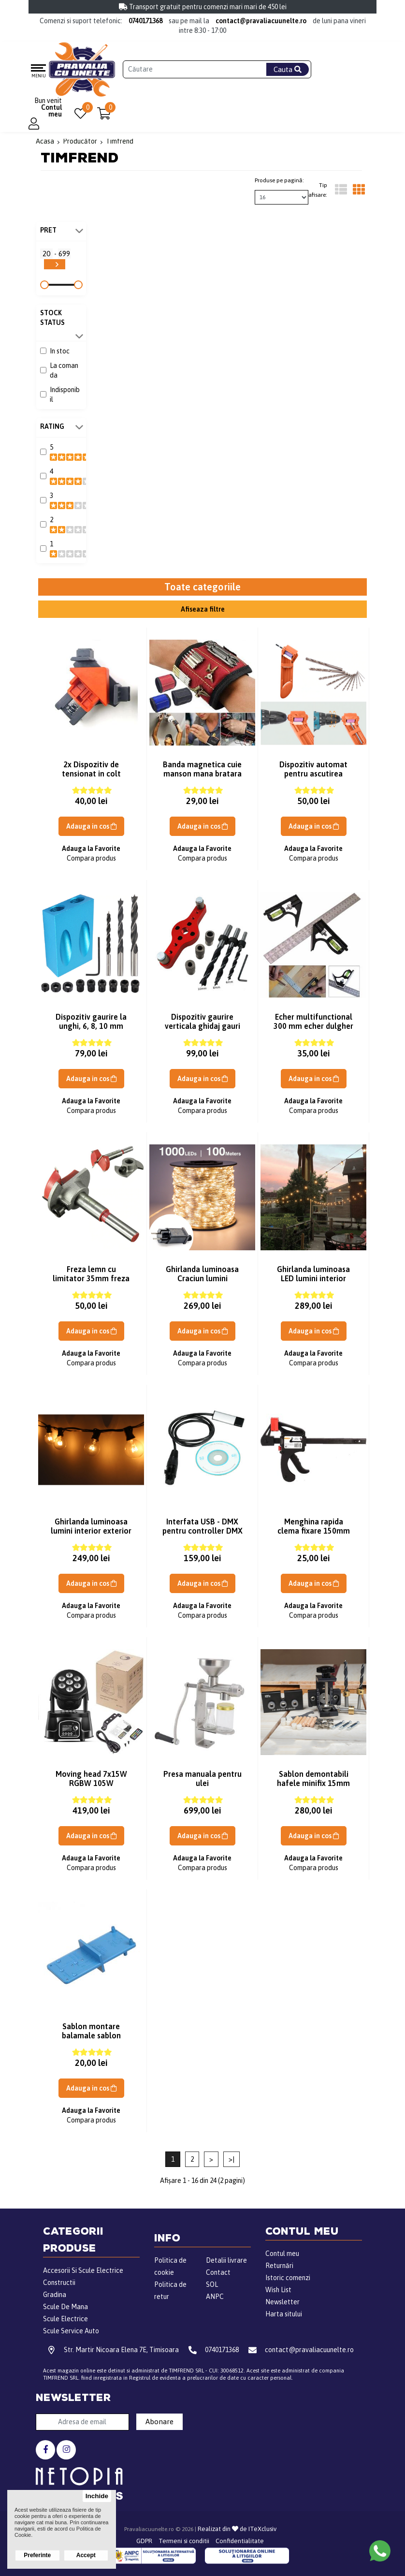  Describe the element at coordinates (202, 1530) in the screenshot. I see `Interfata USB - DMX pentru controller DMX 512 control DMX` at that location.